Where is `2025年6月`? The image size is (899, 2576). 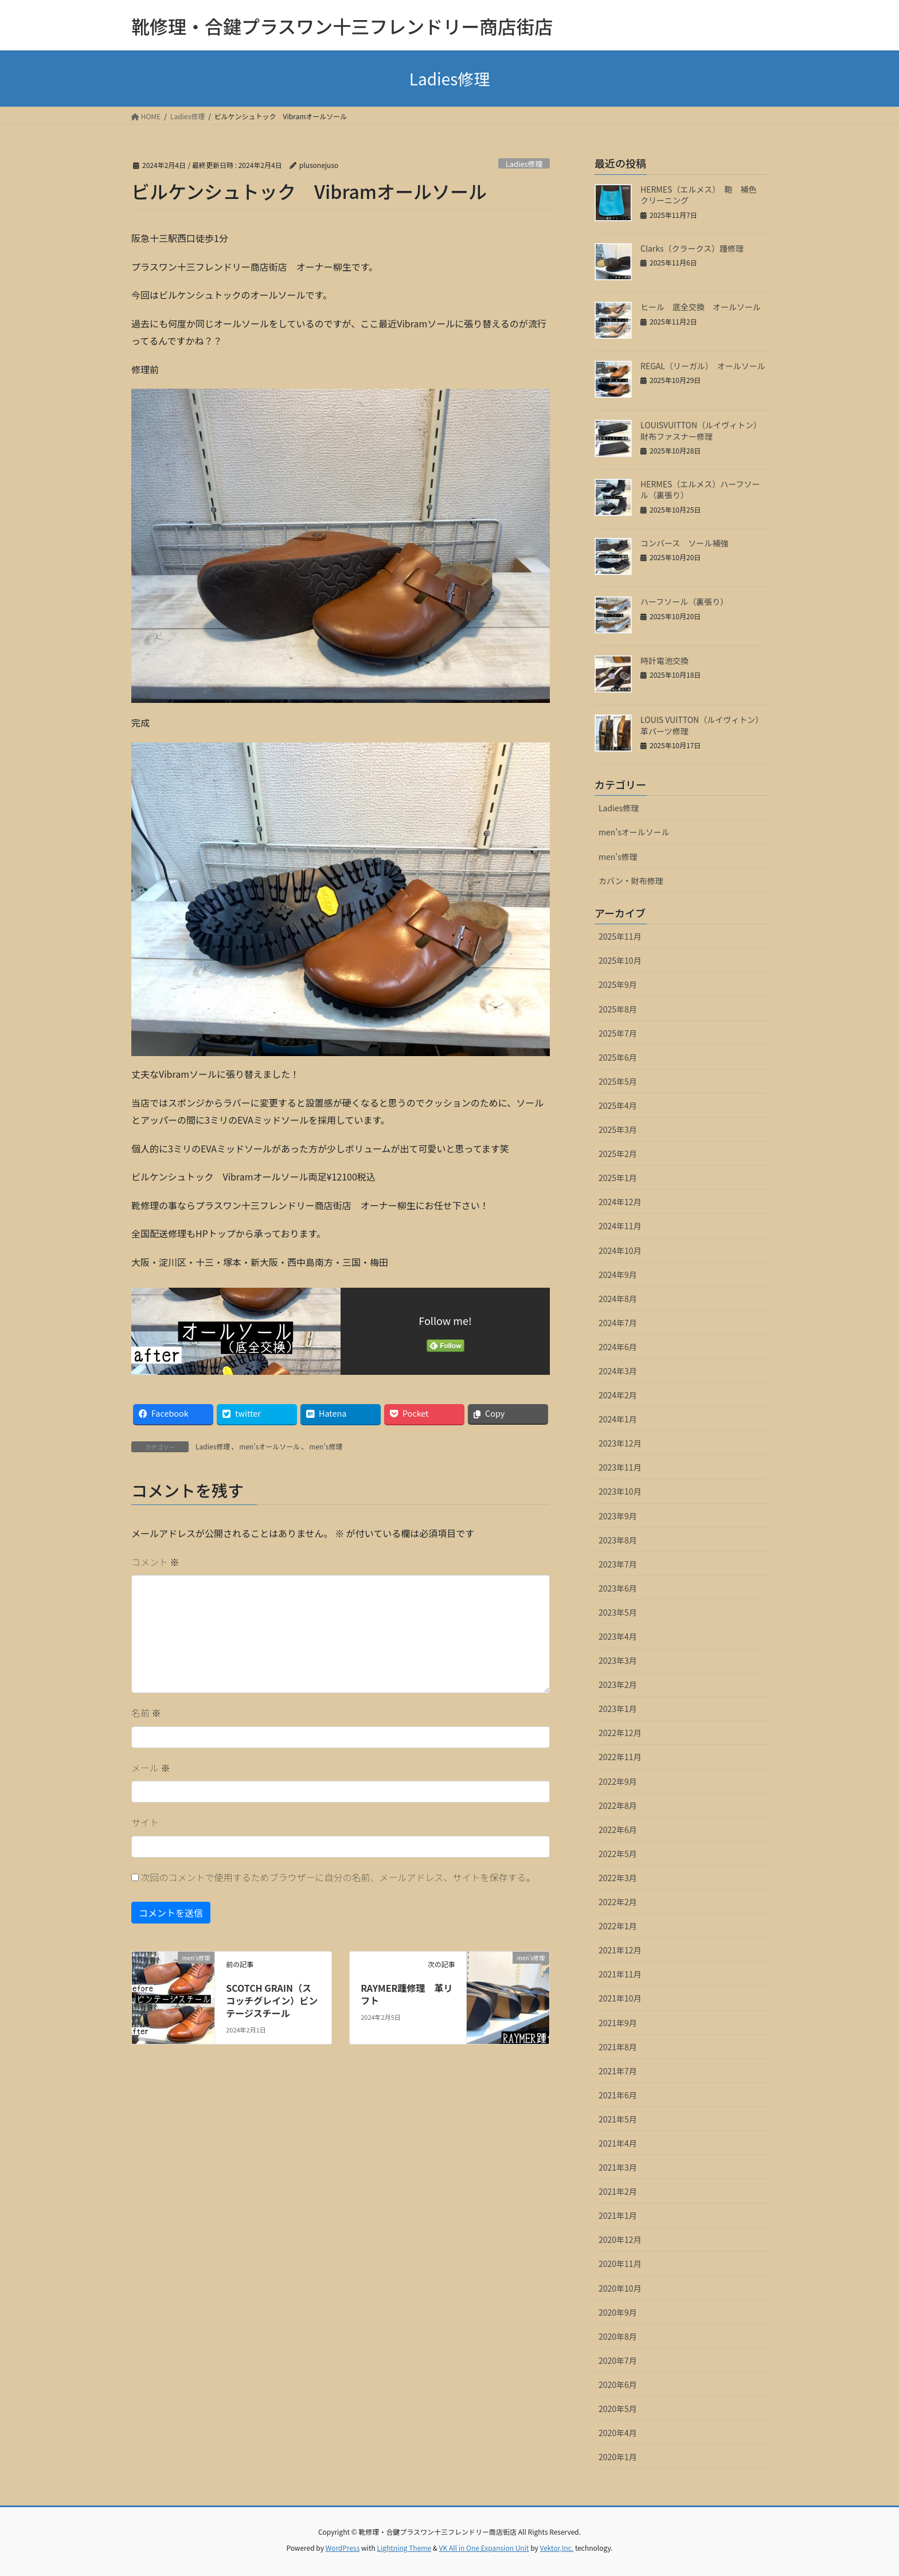
2025年6月 is located at coordinates (618, 1057).